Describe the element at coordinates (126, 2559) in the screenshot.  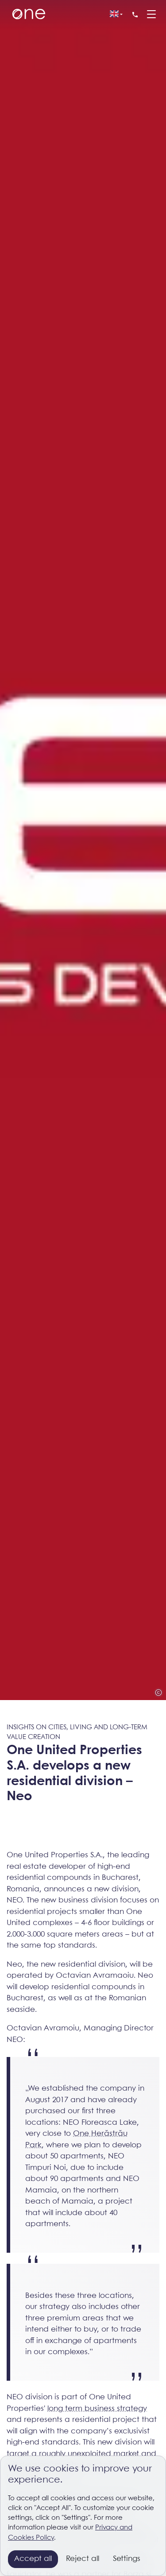
I see `Settings` at that location.